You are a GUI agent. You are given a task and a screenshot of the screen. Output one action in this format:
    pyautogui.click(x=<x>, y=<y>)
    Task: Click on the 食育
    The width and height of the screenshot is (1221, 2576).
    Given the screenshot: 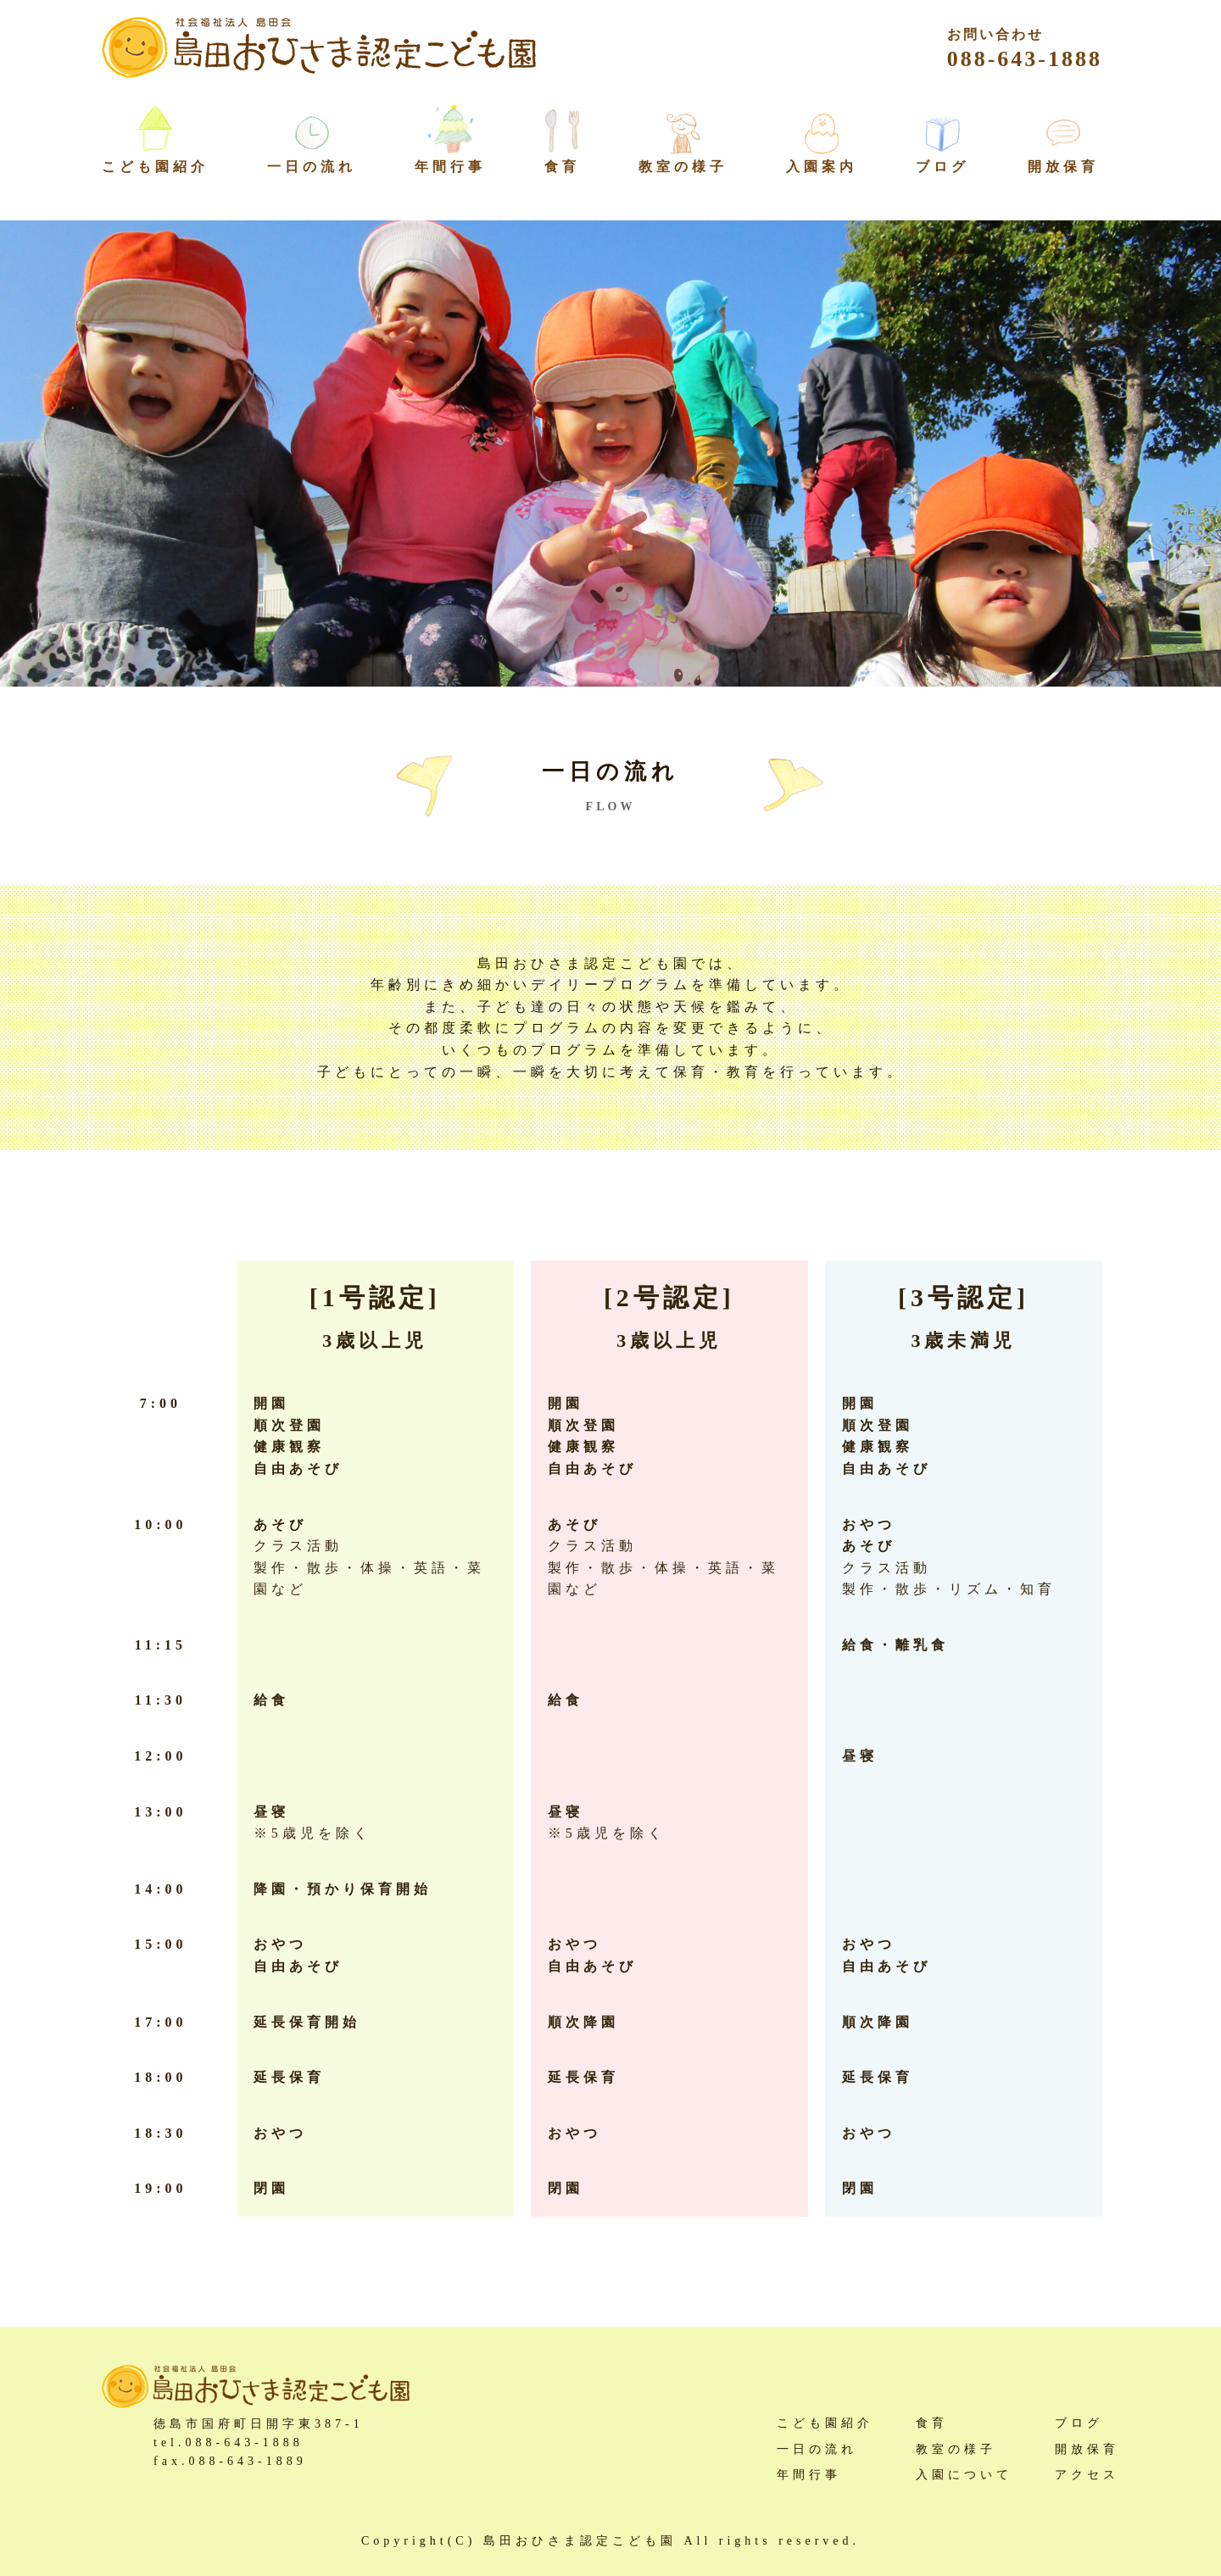 What is the action you would take?
    pyautogui.click(x=562, y=166)
    